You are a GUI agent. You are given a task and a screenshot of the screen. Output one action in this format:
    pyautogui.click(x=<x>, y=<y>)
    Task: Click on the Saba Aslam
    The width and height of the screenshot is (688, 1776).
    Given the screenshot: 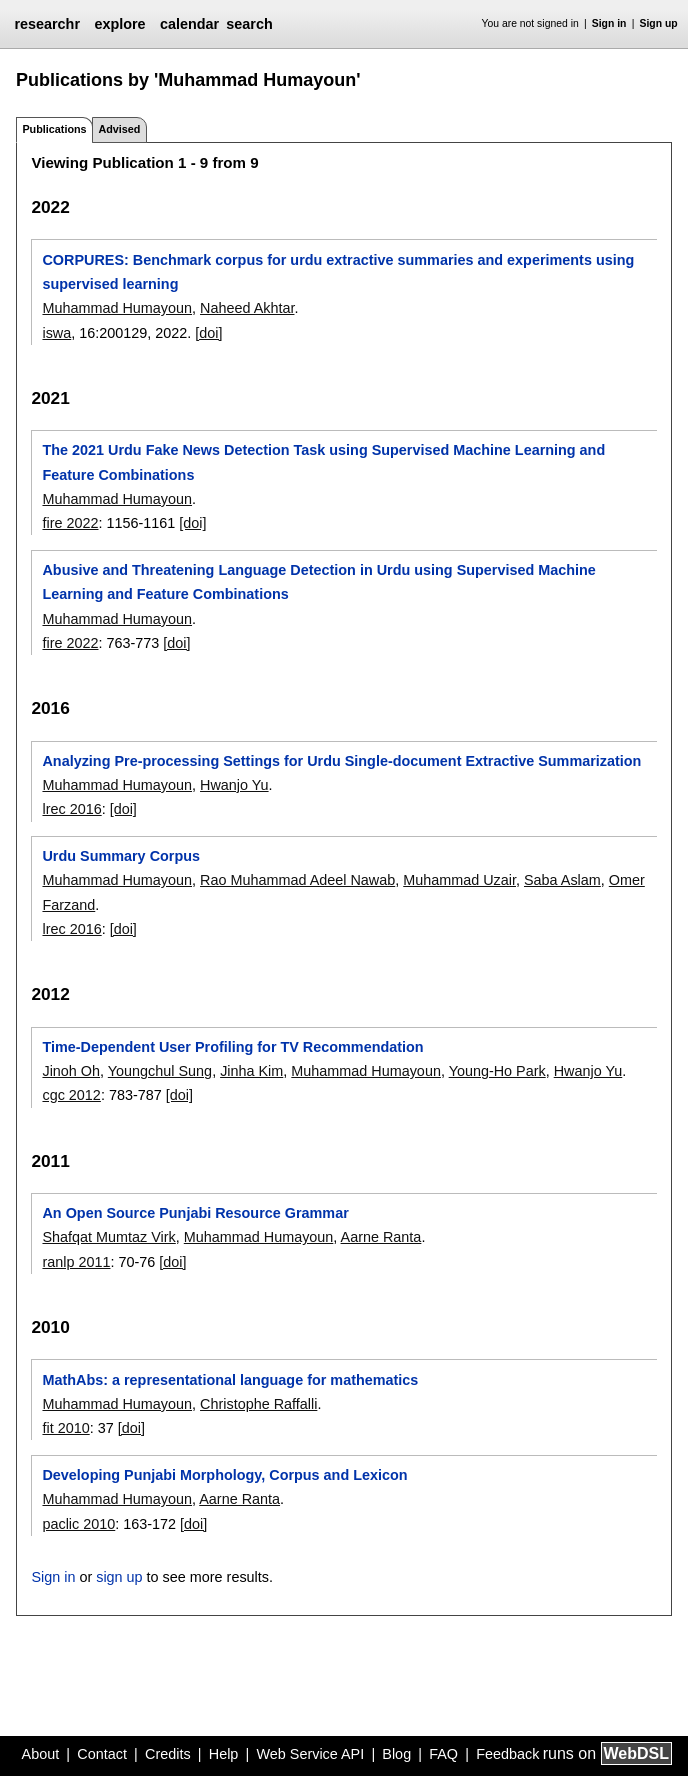 What is the action you would take?
    pyautogui.click(x=562, y=880)
    